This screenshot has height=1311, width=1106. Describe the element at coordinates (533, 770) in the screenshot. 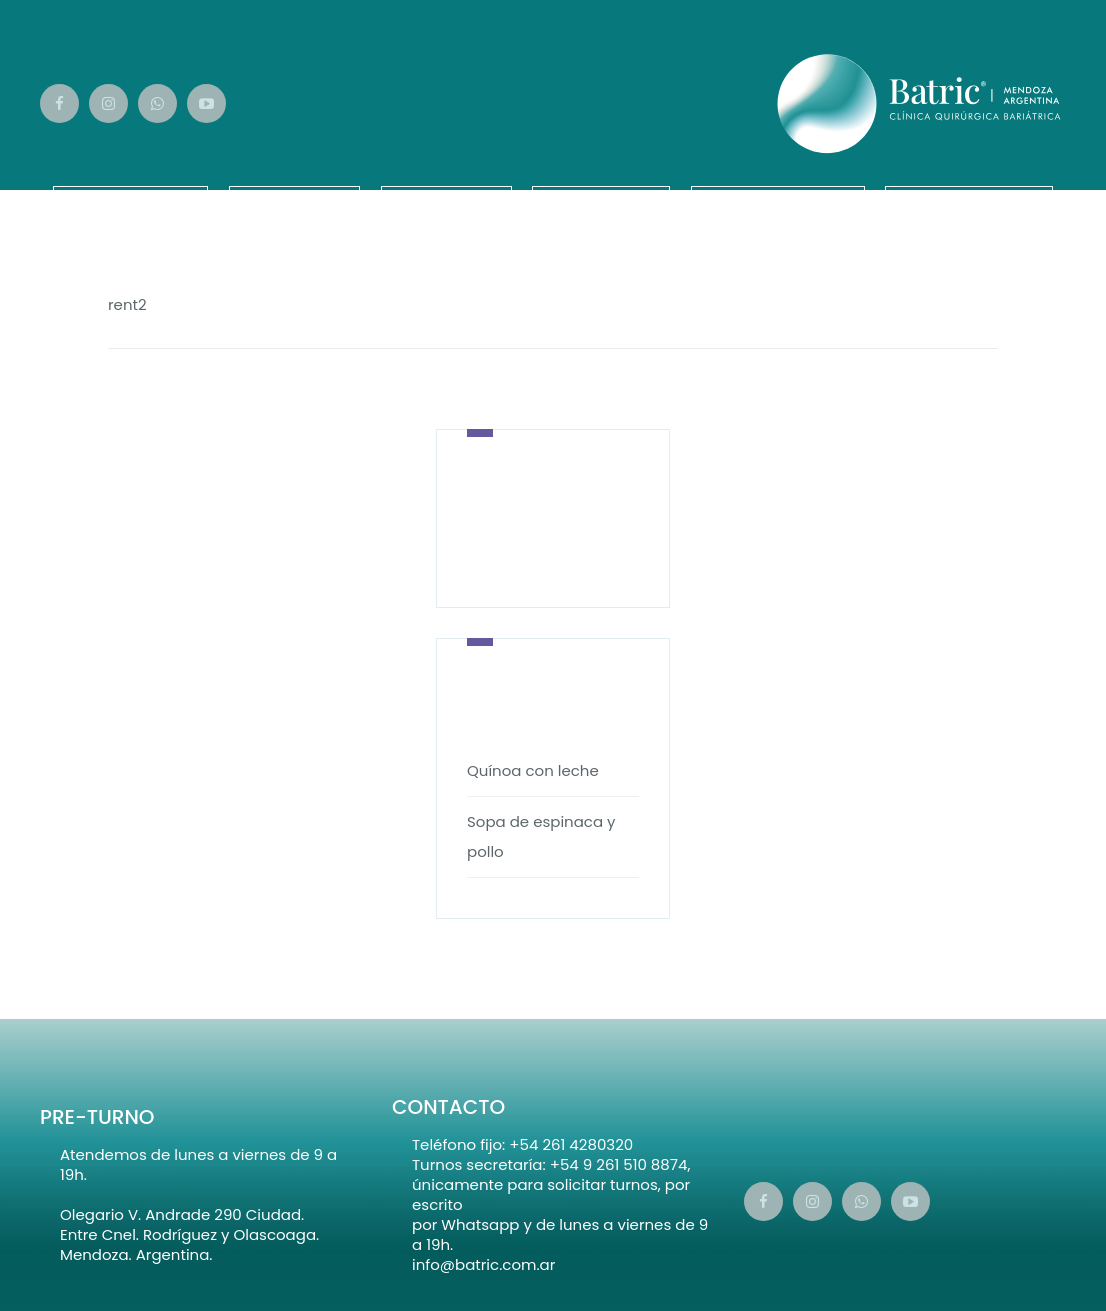

I see `Quínoa con leche` at that location.